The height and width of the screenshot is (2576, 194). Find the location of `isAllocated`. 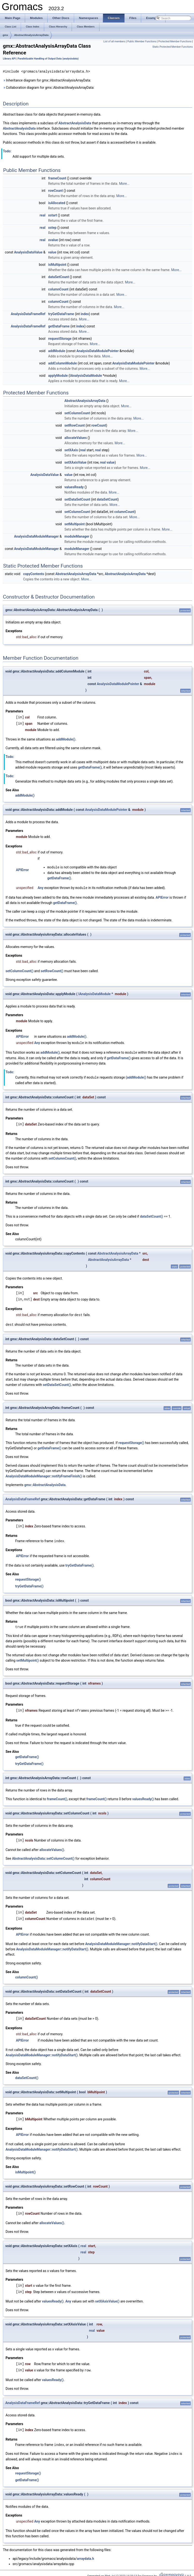

isAllocated is located at coordinates (56, 203).